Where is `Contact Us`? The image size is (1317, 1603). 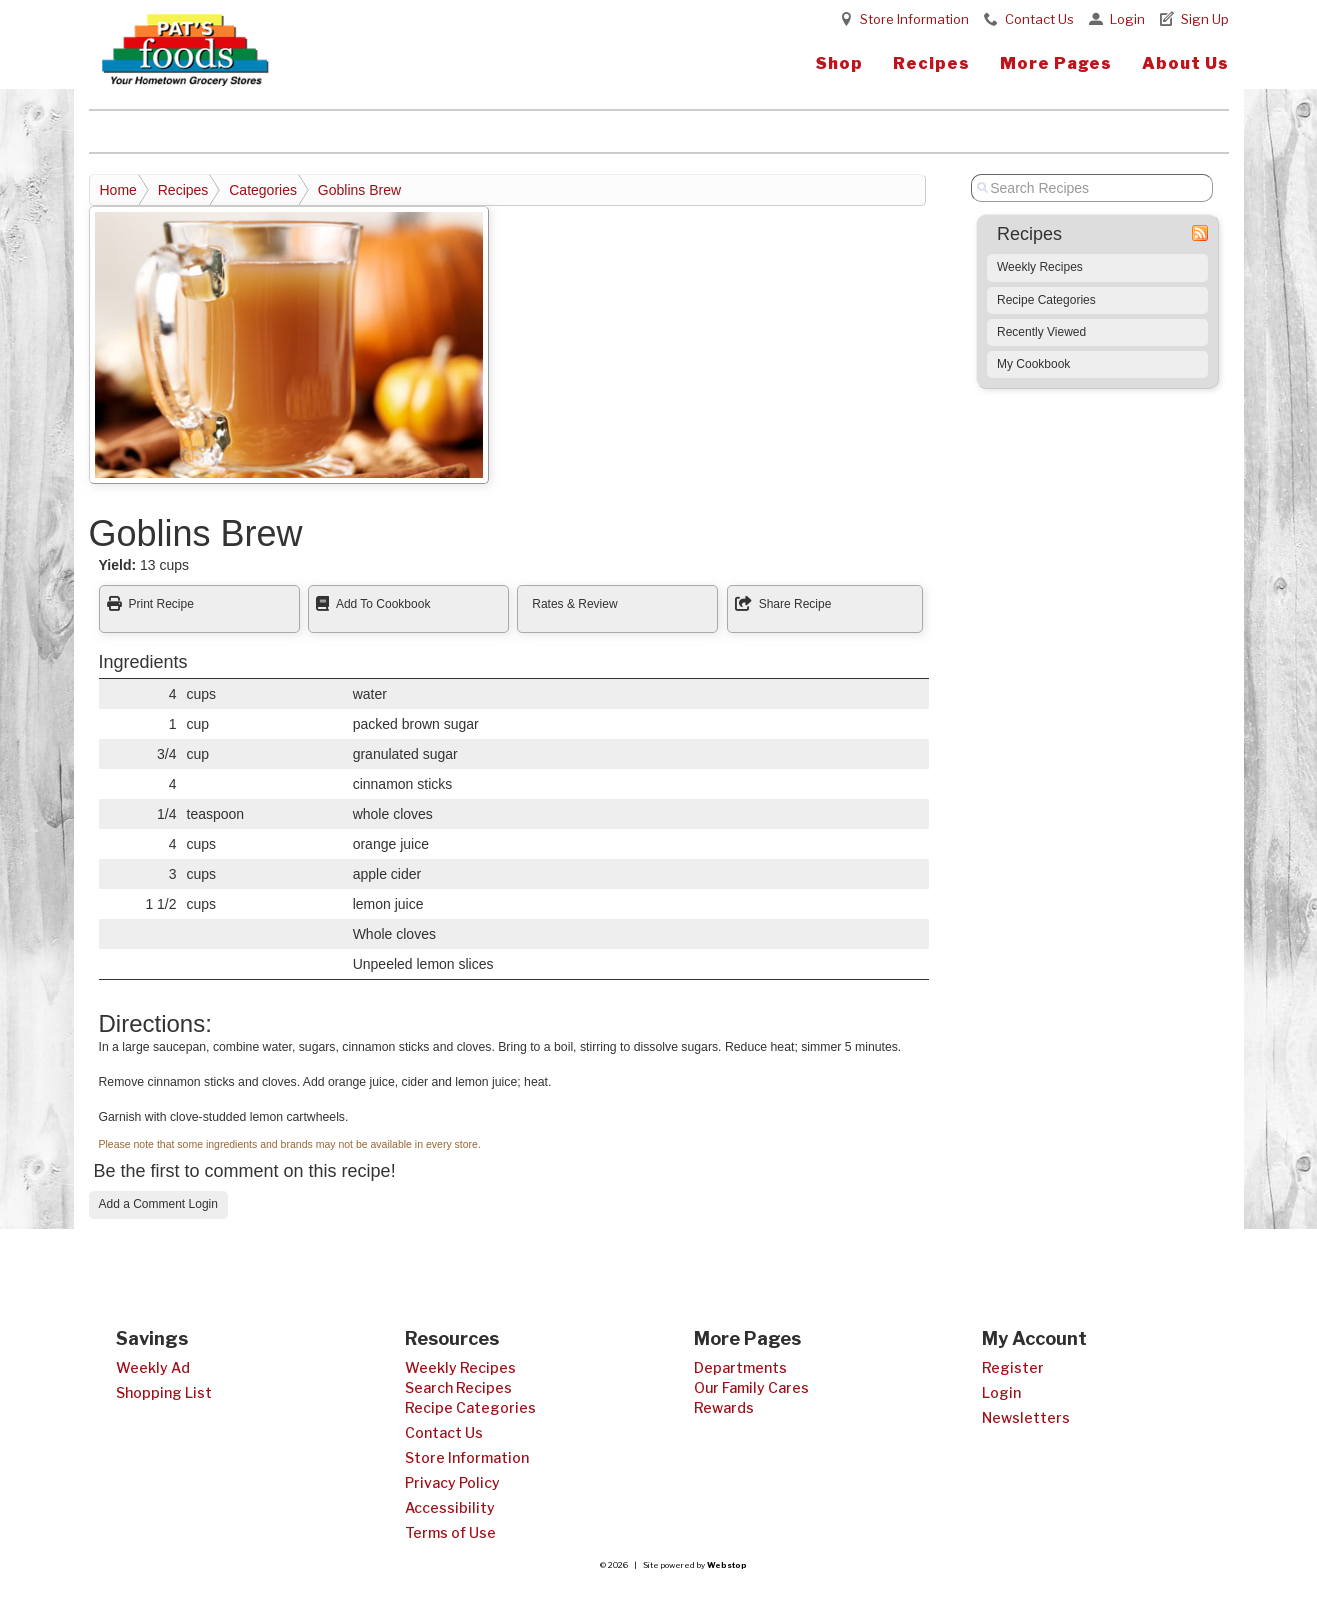 Contact Us is located at coordinates (1039, 19).